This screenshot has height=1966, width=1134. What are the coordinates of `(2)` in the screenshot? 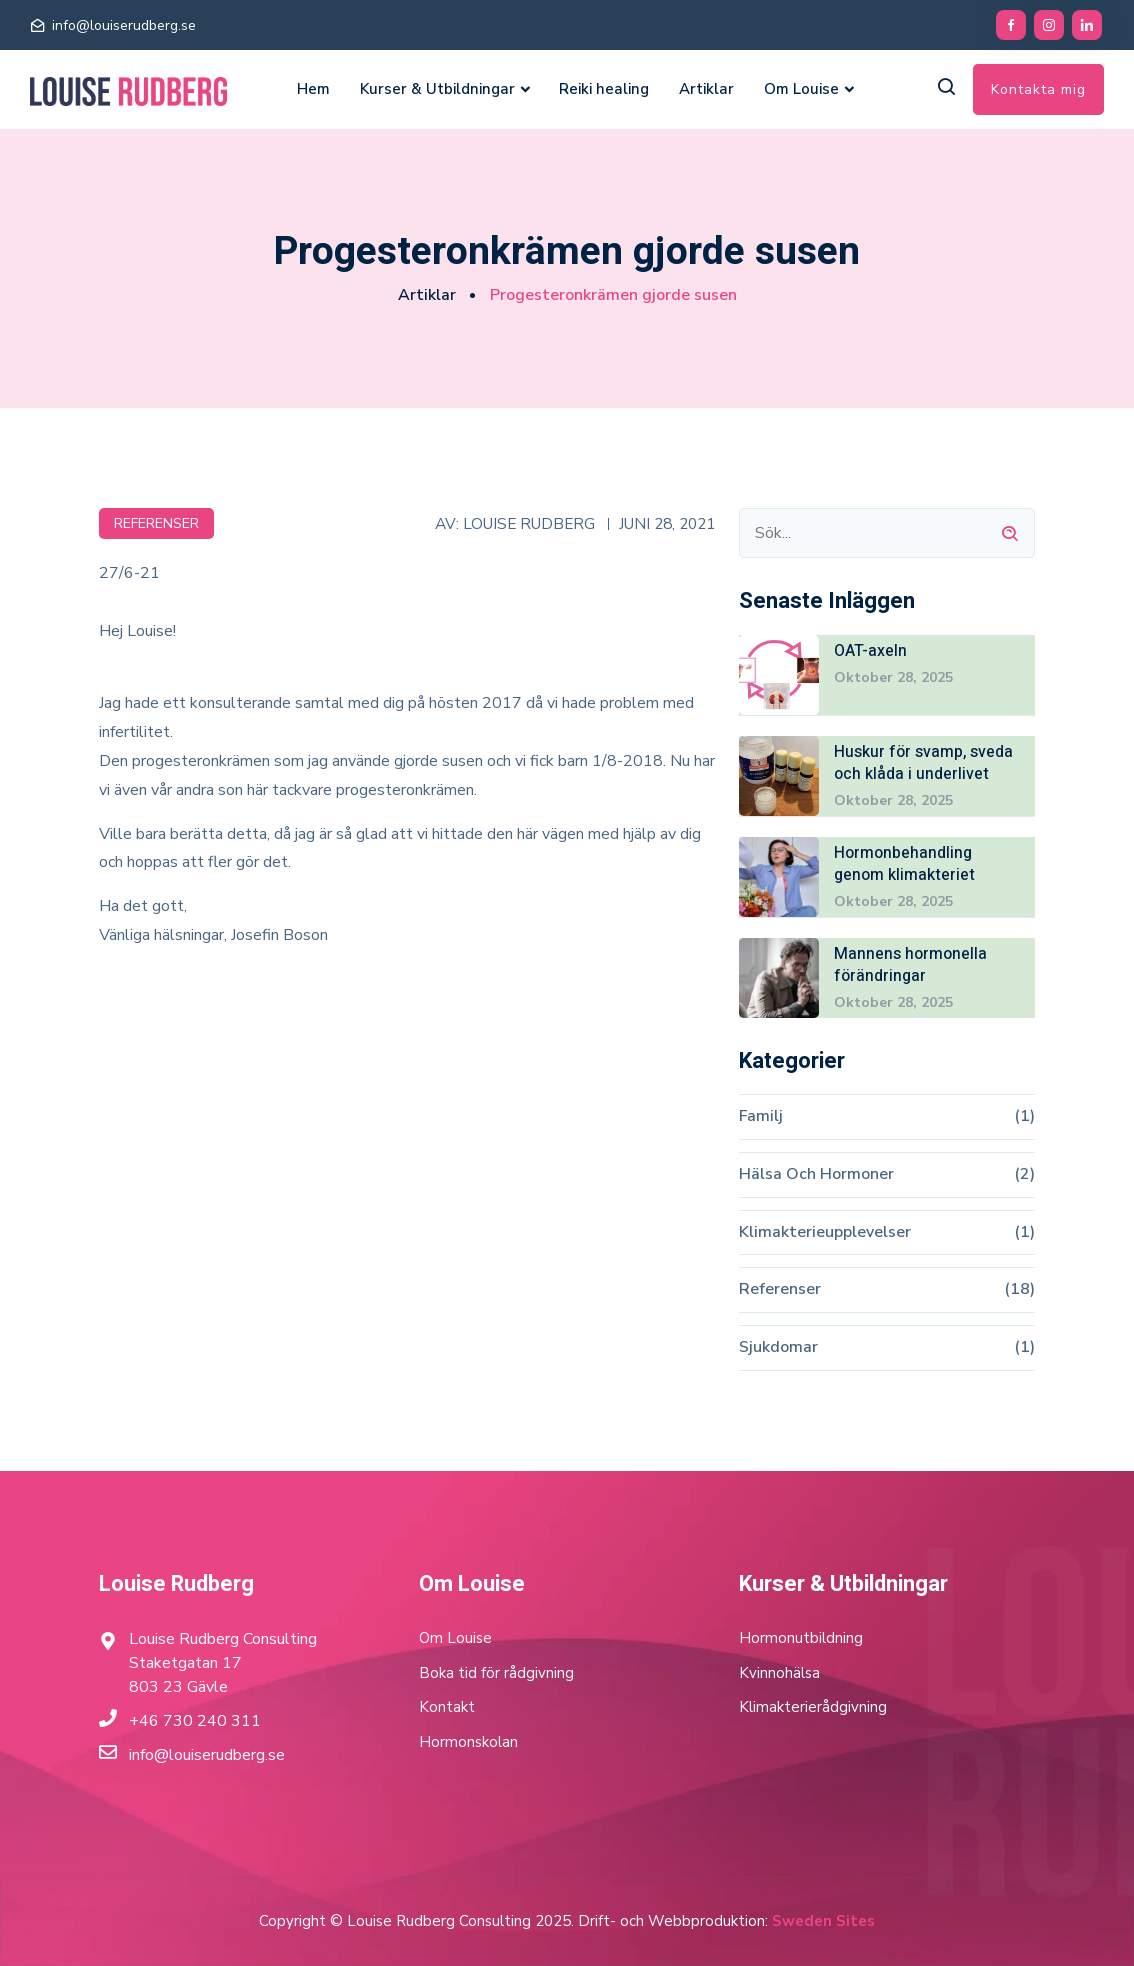 It's located at (1024, 1174).